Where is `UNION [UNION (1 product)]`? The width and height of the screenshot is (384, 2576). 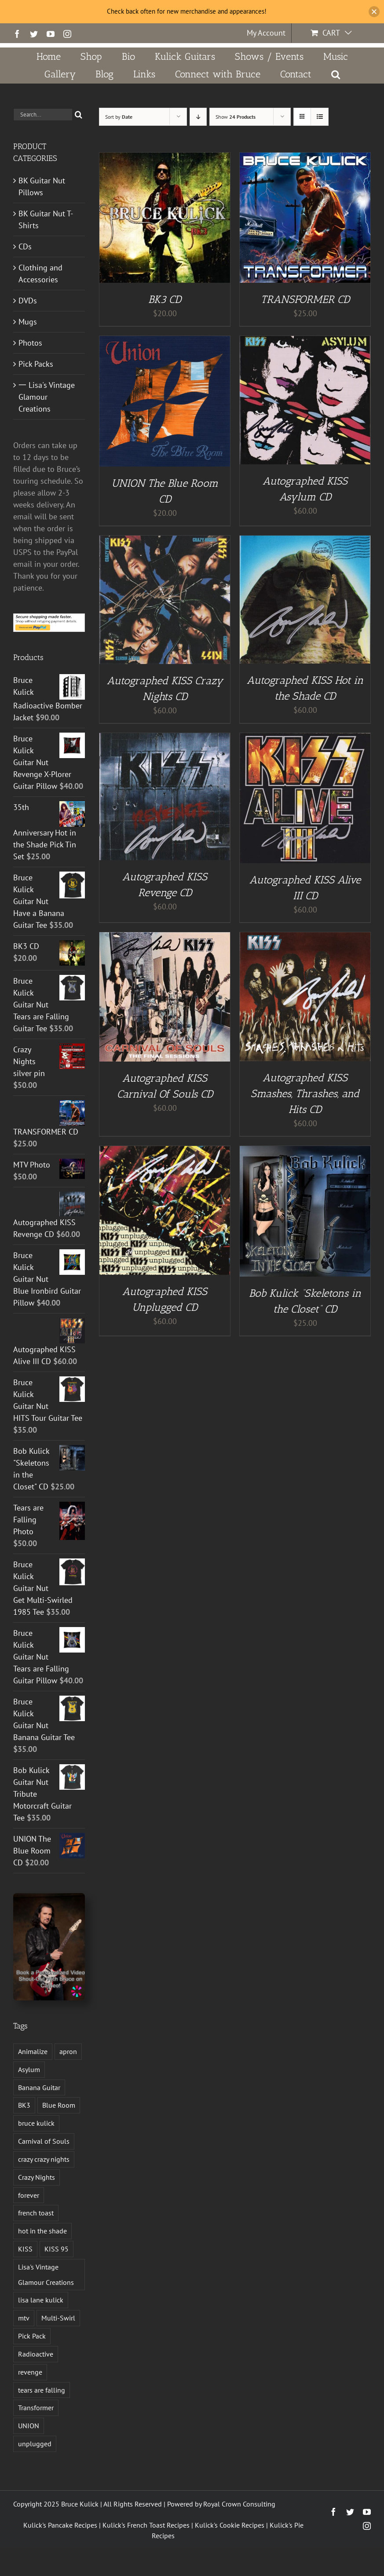 UNION [UNION (1 product)] is located at coordinates (28, 2425).